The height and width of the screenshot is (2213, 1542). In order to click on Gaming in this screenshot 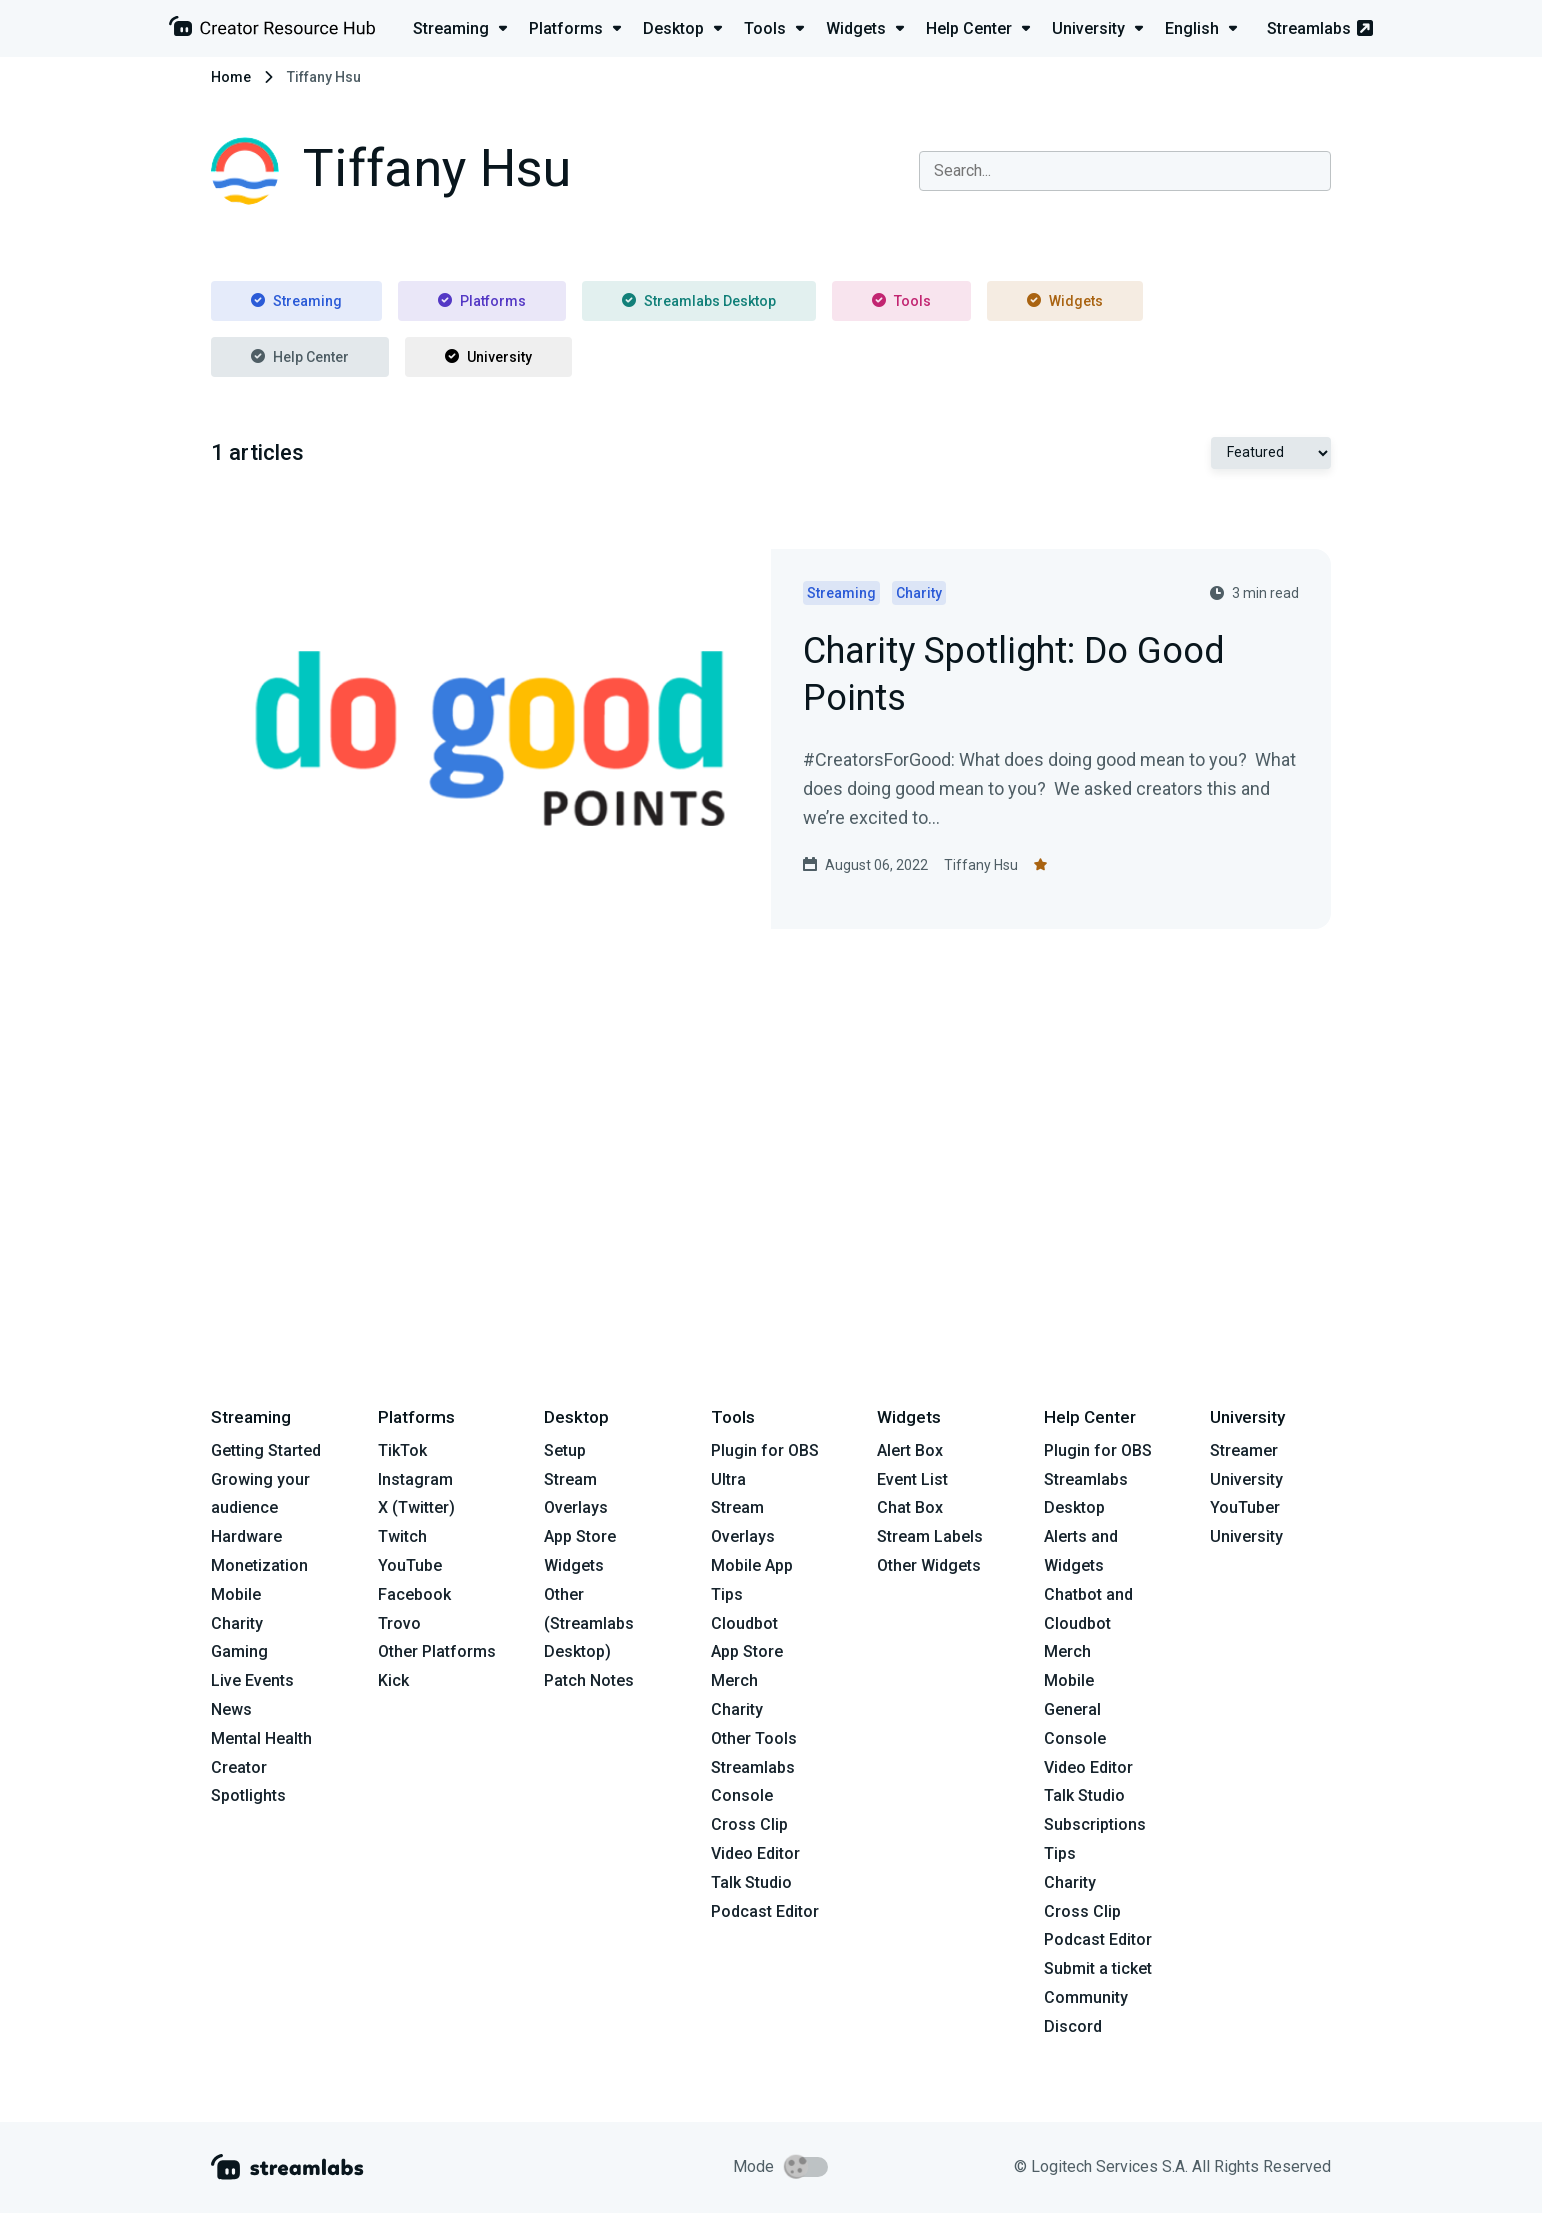, I will do `click(239, 1651)`.